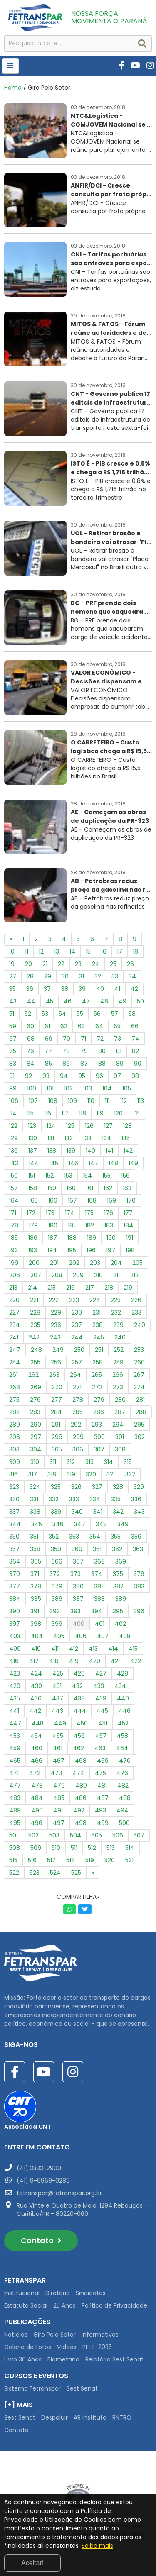 This screenshot has height=2576, width=156. What do you see at coordinates (56, 1362) in the screenshot?
I see `256` at bounding box center [56, 1362].